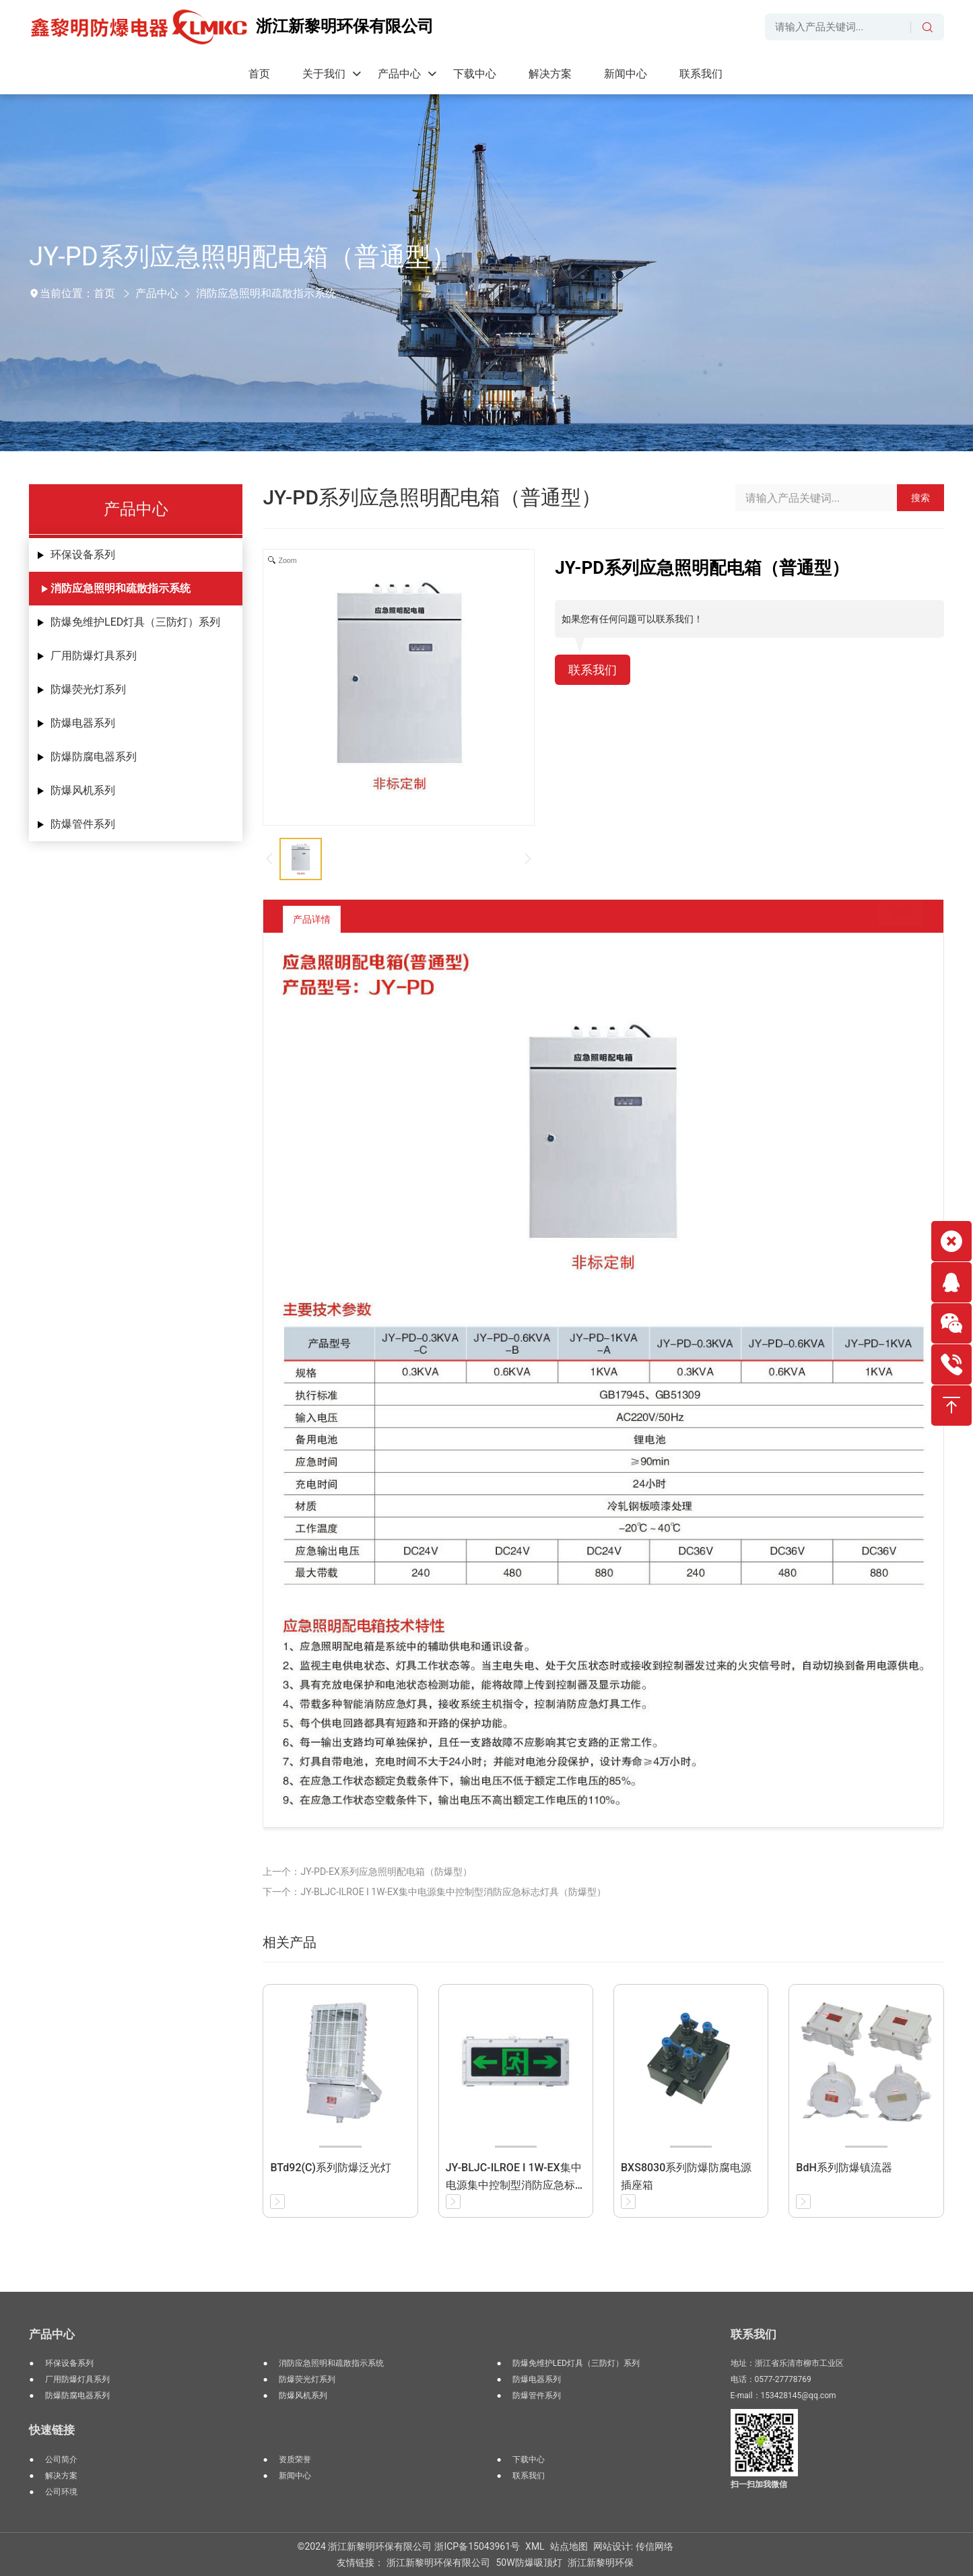 Image resolution: width=973 pixels, height=2576 pixels. I want to click on 扫一扫加我微信, so click(759, 2484).